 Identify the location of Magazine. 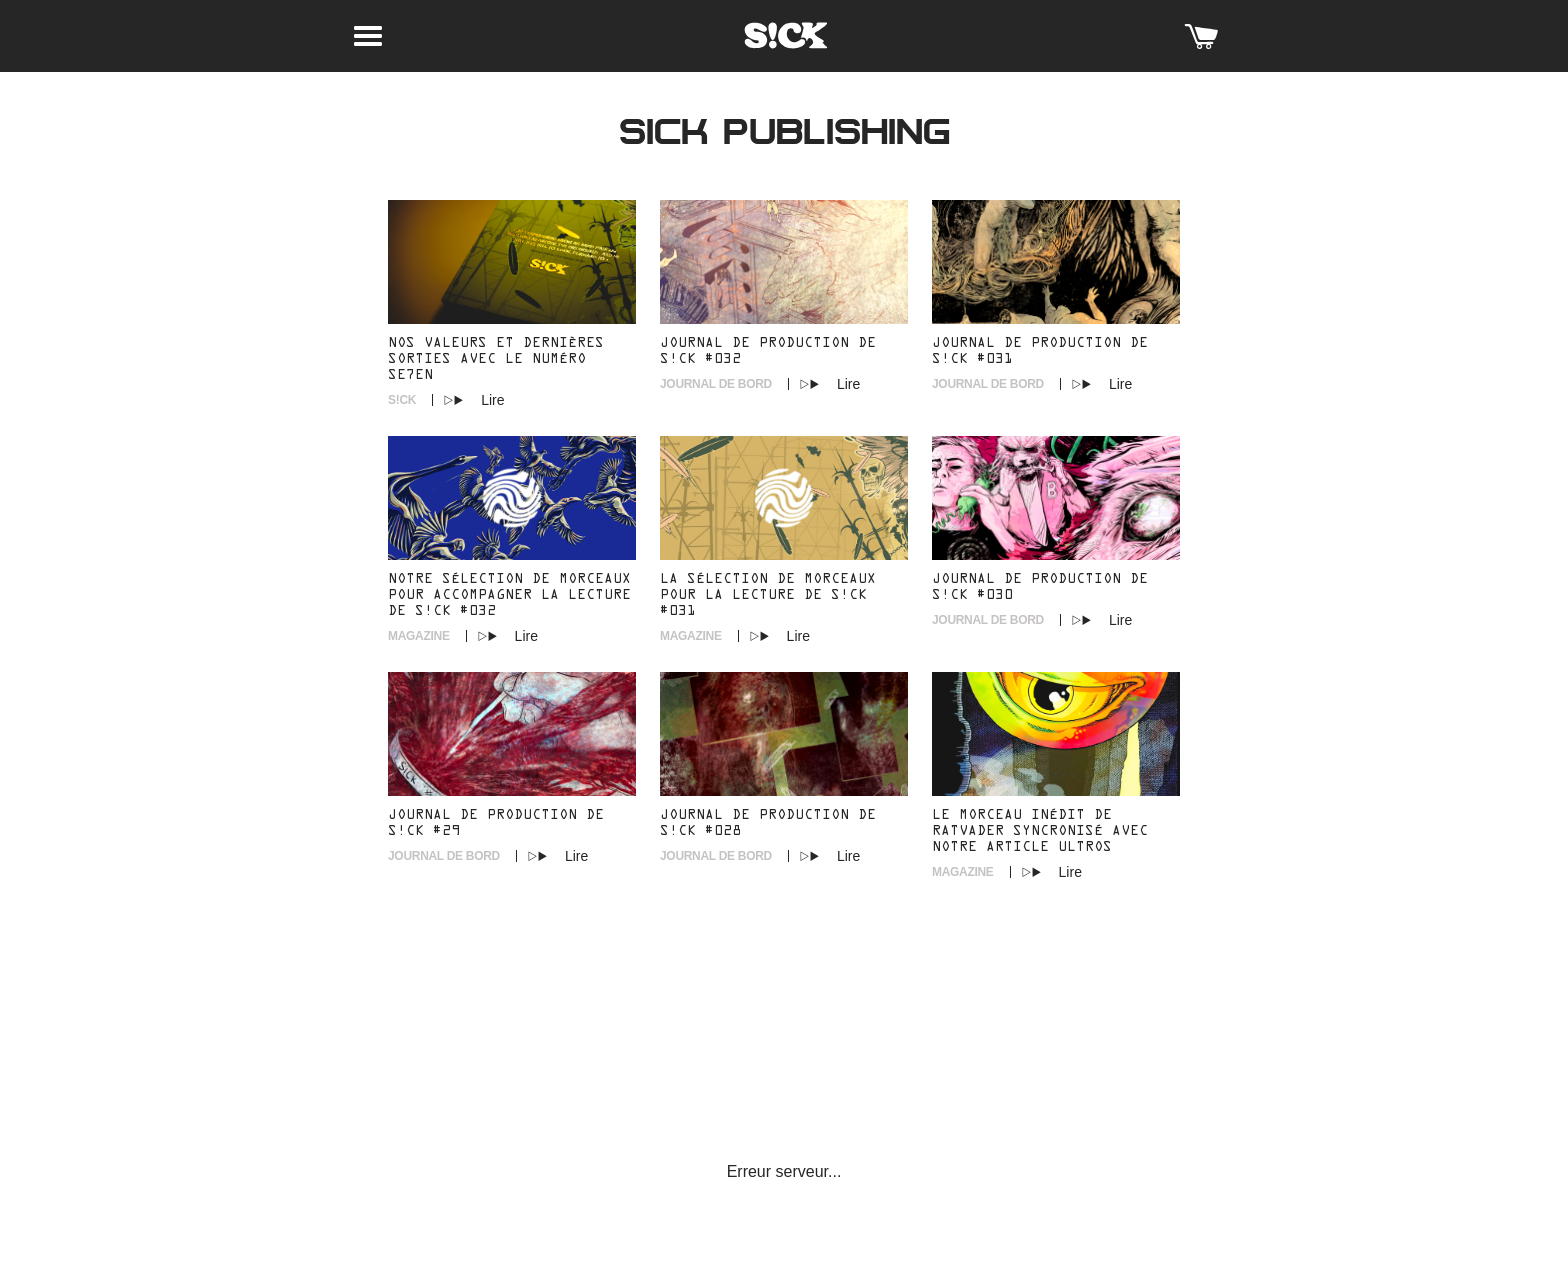
(419, 636).